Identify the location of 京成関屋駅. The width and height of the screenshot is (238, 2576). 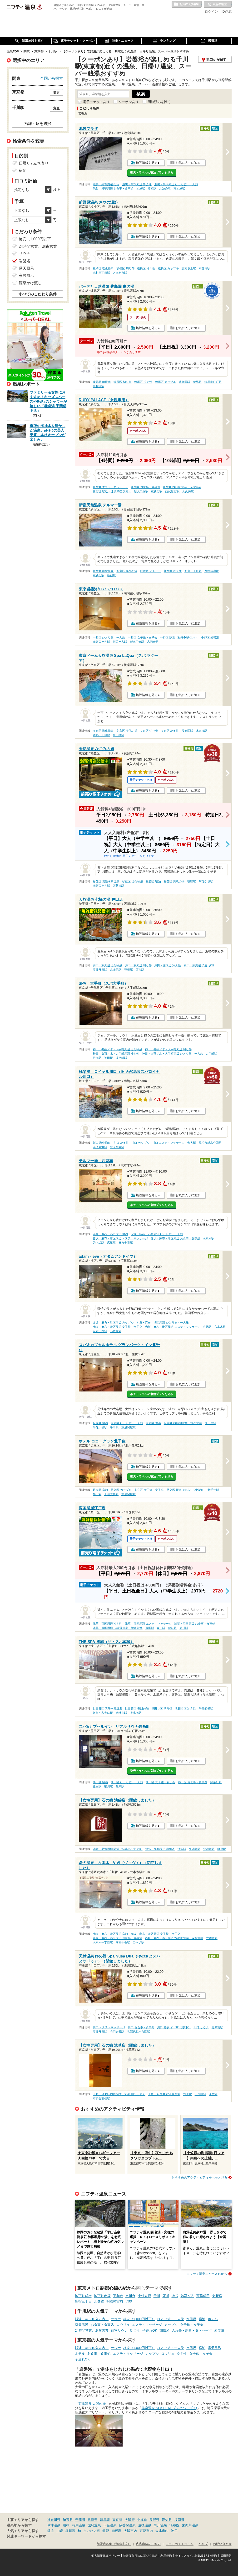
(128, 1427).